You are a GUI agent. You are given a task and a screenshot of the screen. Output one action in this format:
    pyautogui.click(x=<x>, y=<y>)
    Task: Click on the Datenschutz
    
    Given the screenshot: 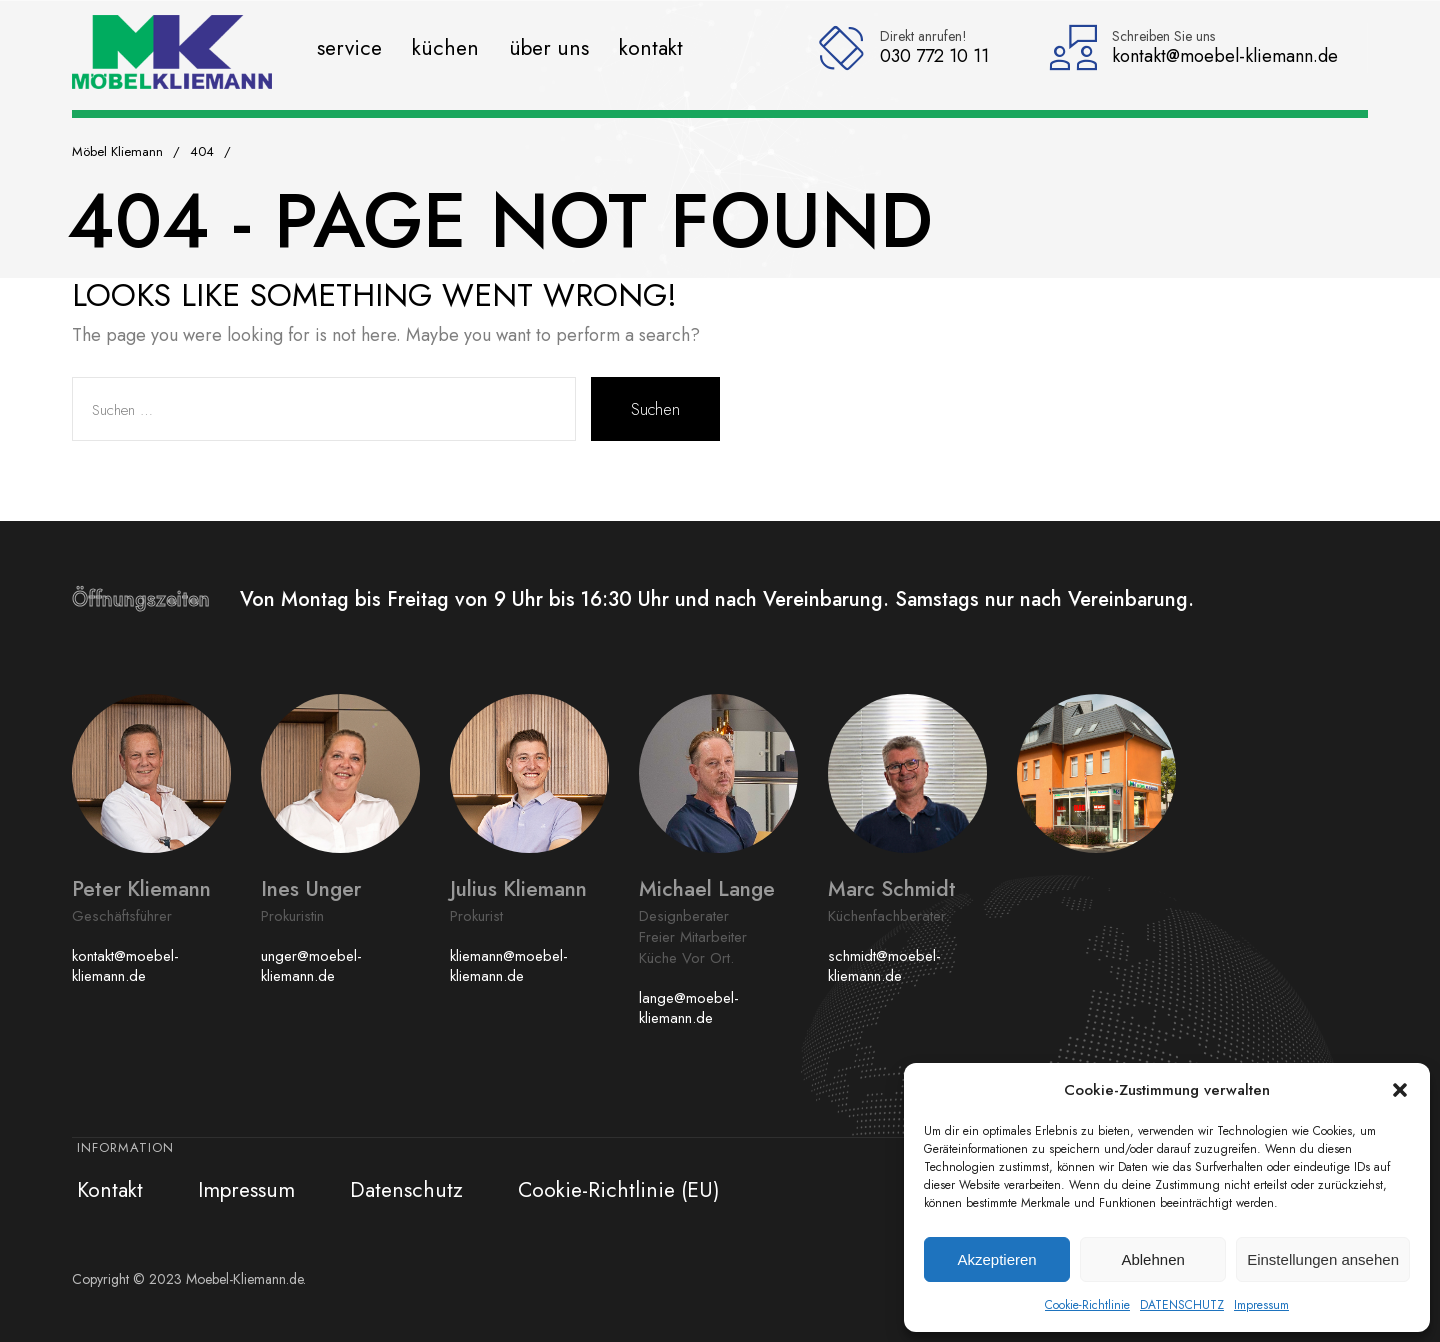 What is the action you would take?
    pyautogui.click(x=406, y=1190)
    